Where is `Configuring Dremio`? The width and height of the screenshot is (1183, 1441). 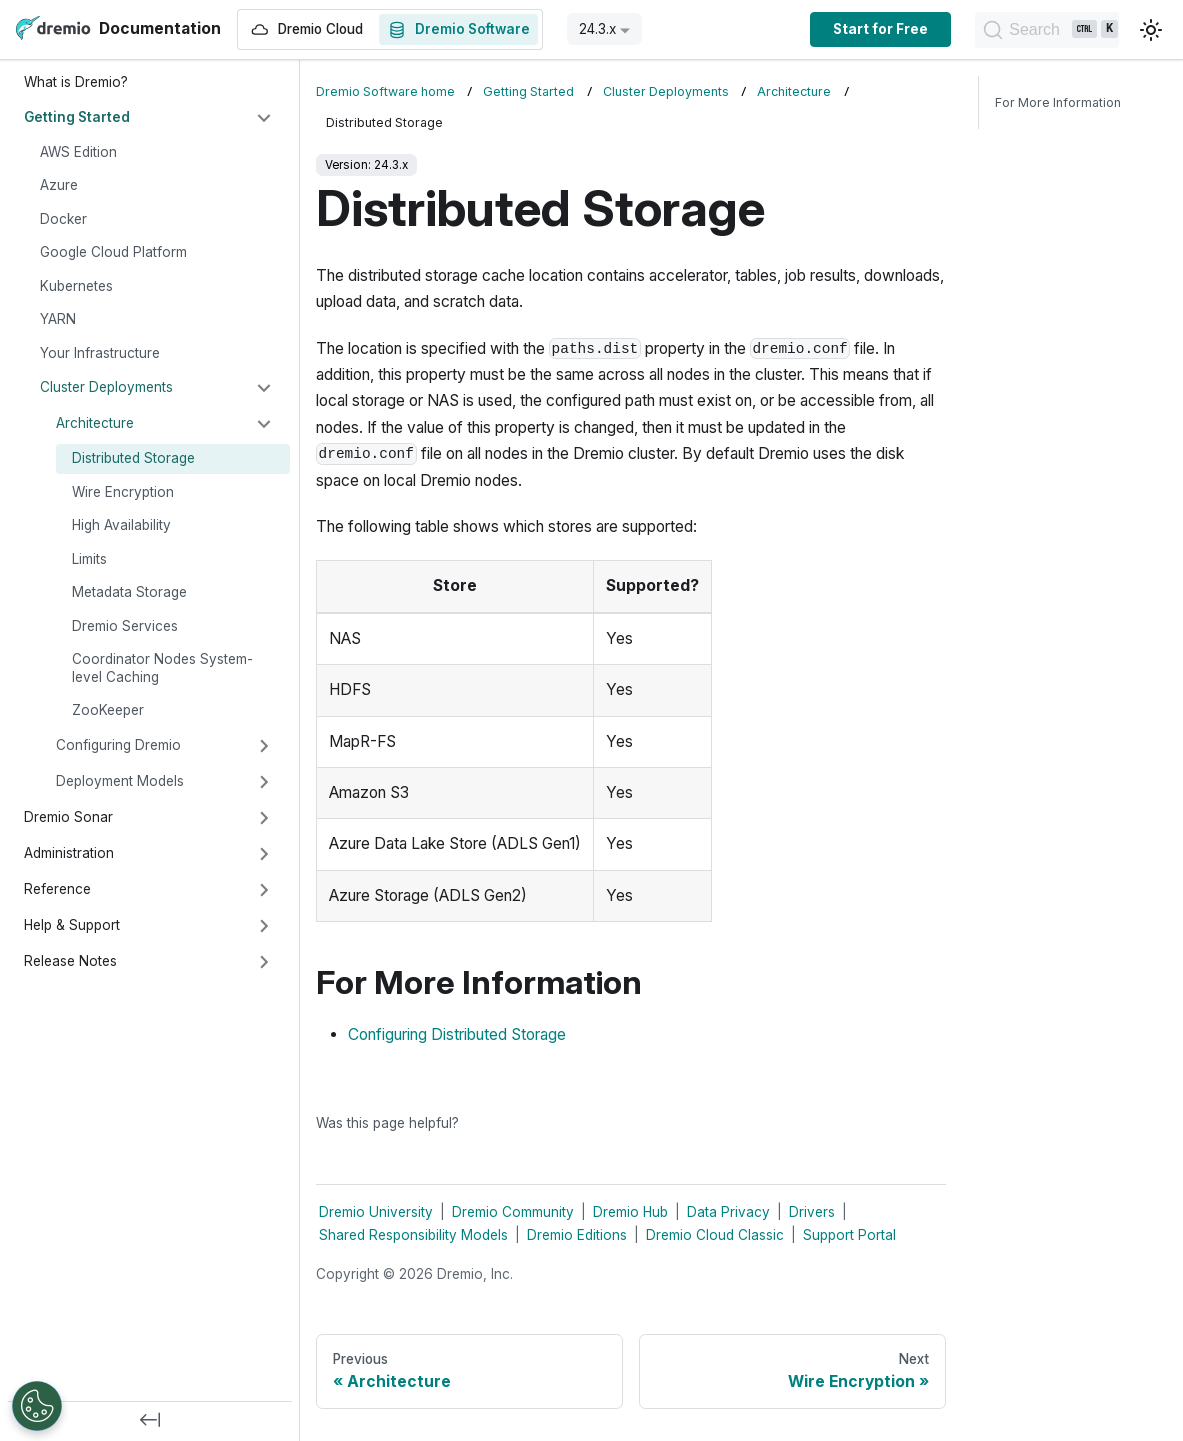 Configuring Dremio is located at coordinates (118, 745).